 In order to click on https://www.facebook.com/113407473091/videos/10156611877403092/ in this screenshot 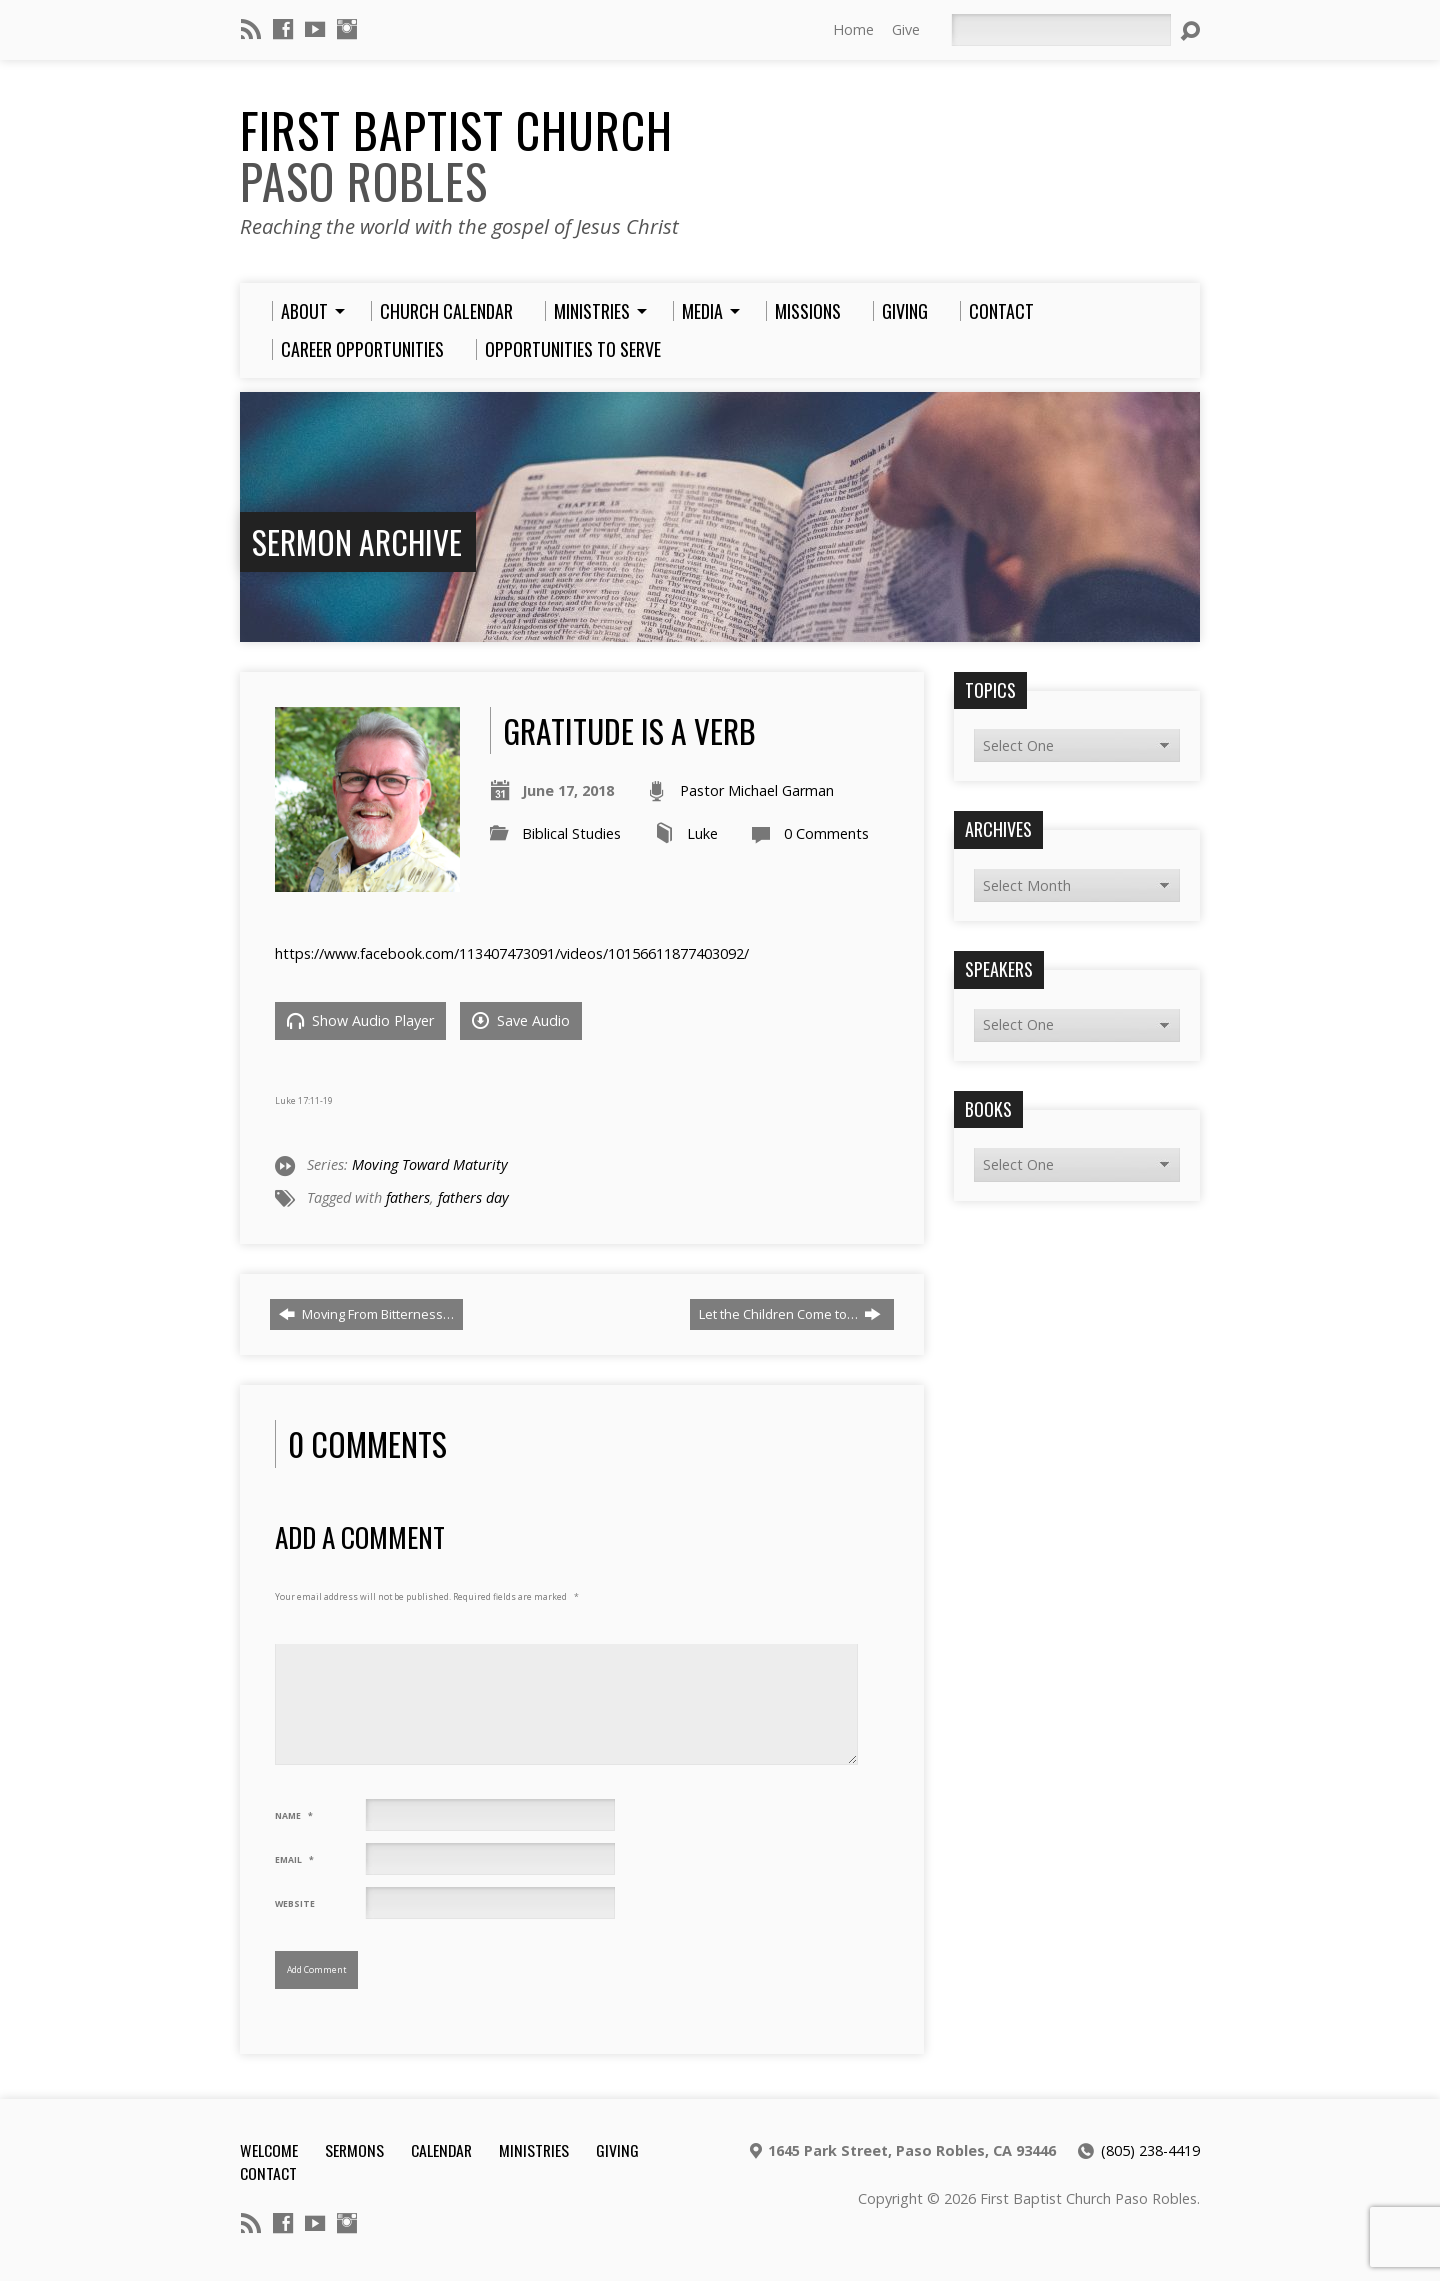, I will do `click(512, 953)`.